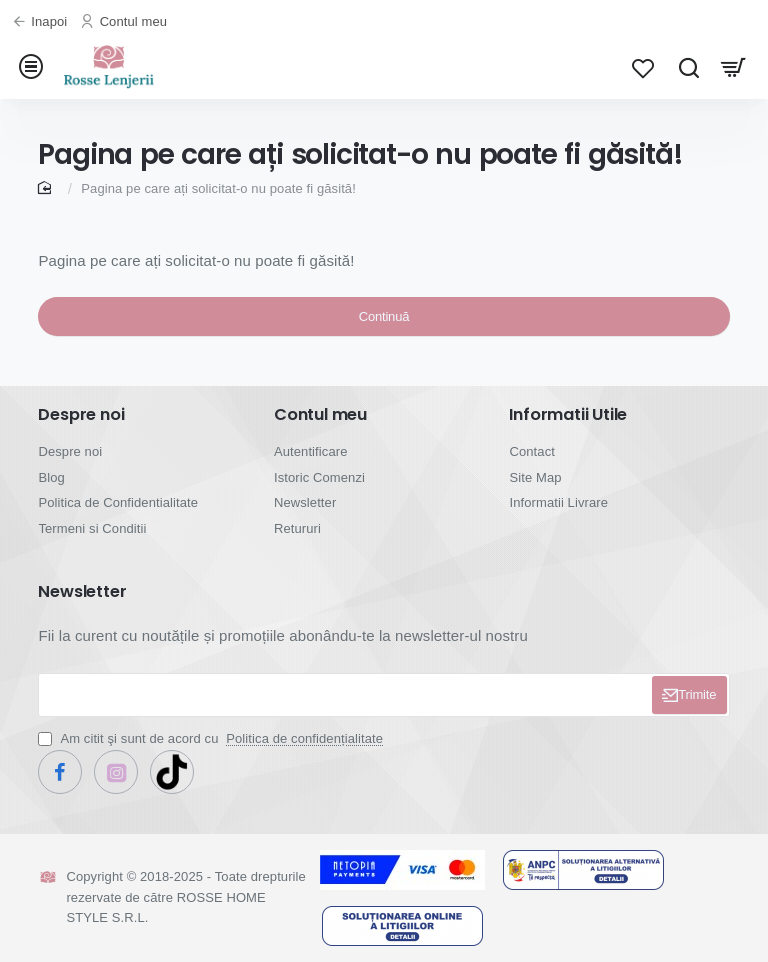 The width and height of the screenshot is (768, 962). I want to click on Continuă, so click(384, 336).